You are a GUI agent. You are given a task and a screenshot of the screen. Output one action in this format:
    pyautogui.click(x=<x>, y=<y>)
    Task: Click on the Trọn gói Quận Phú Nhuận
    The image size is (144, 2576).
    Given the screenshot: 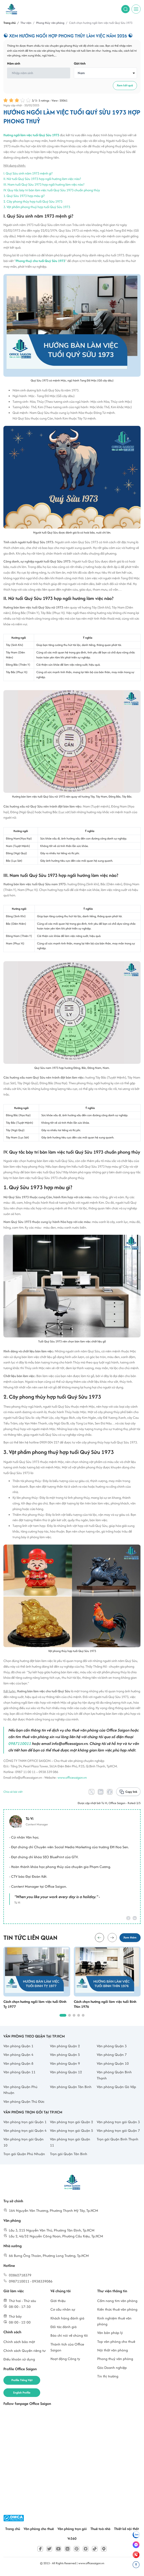 What is the action you would take?
    pyautogui.click(x=24, y=2156)
    